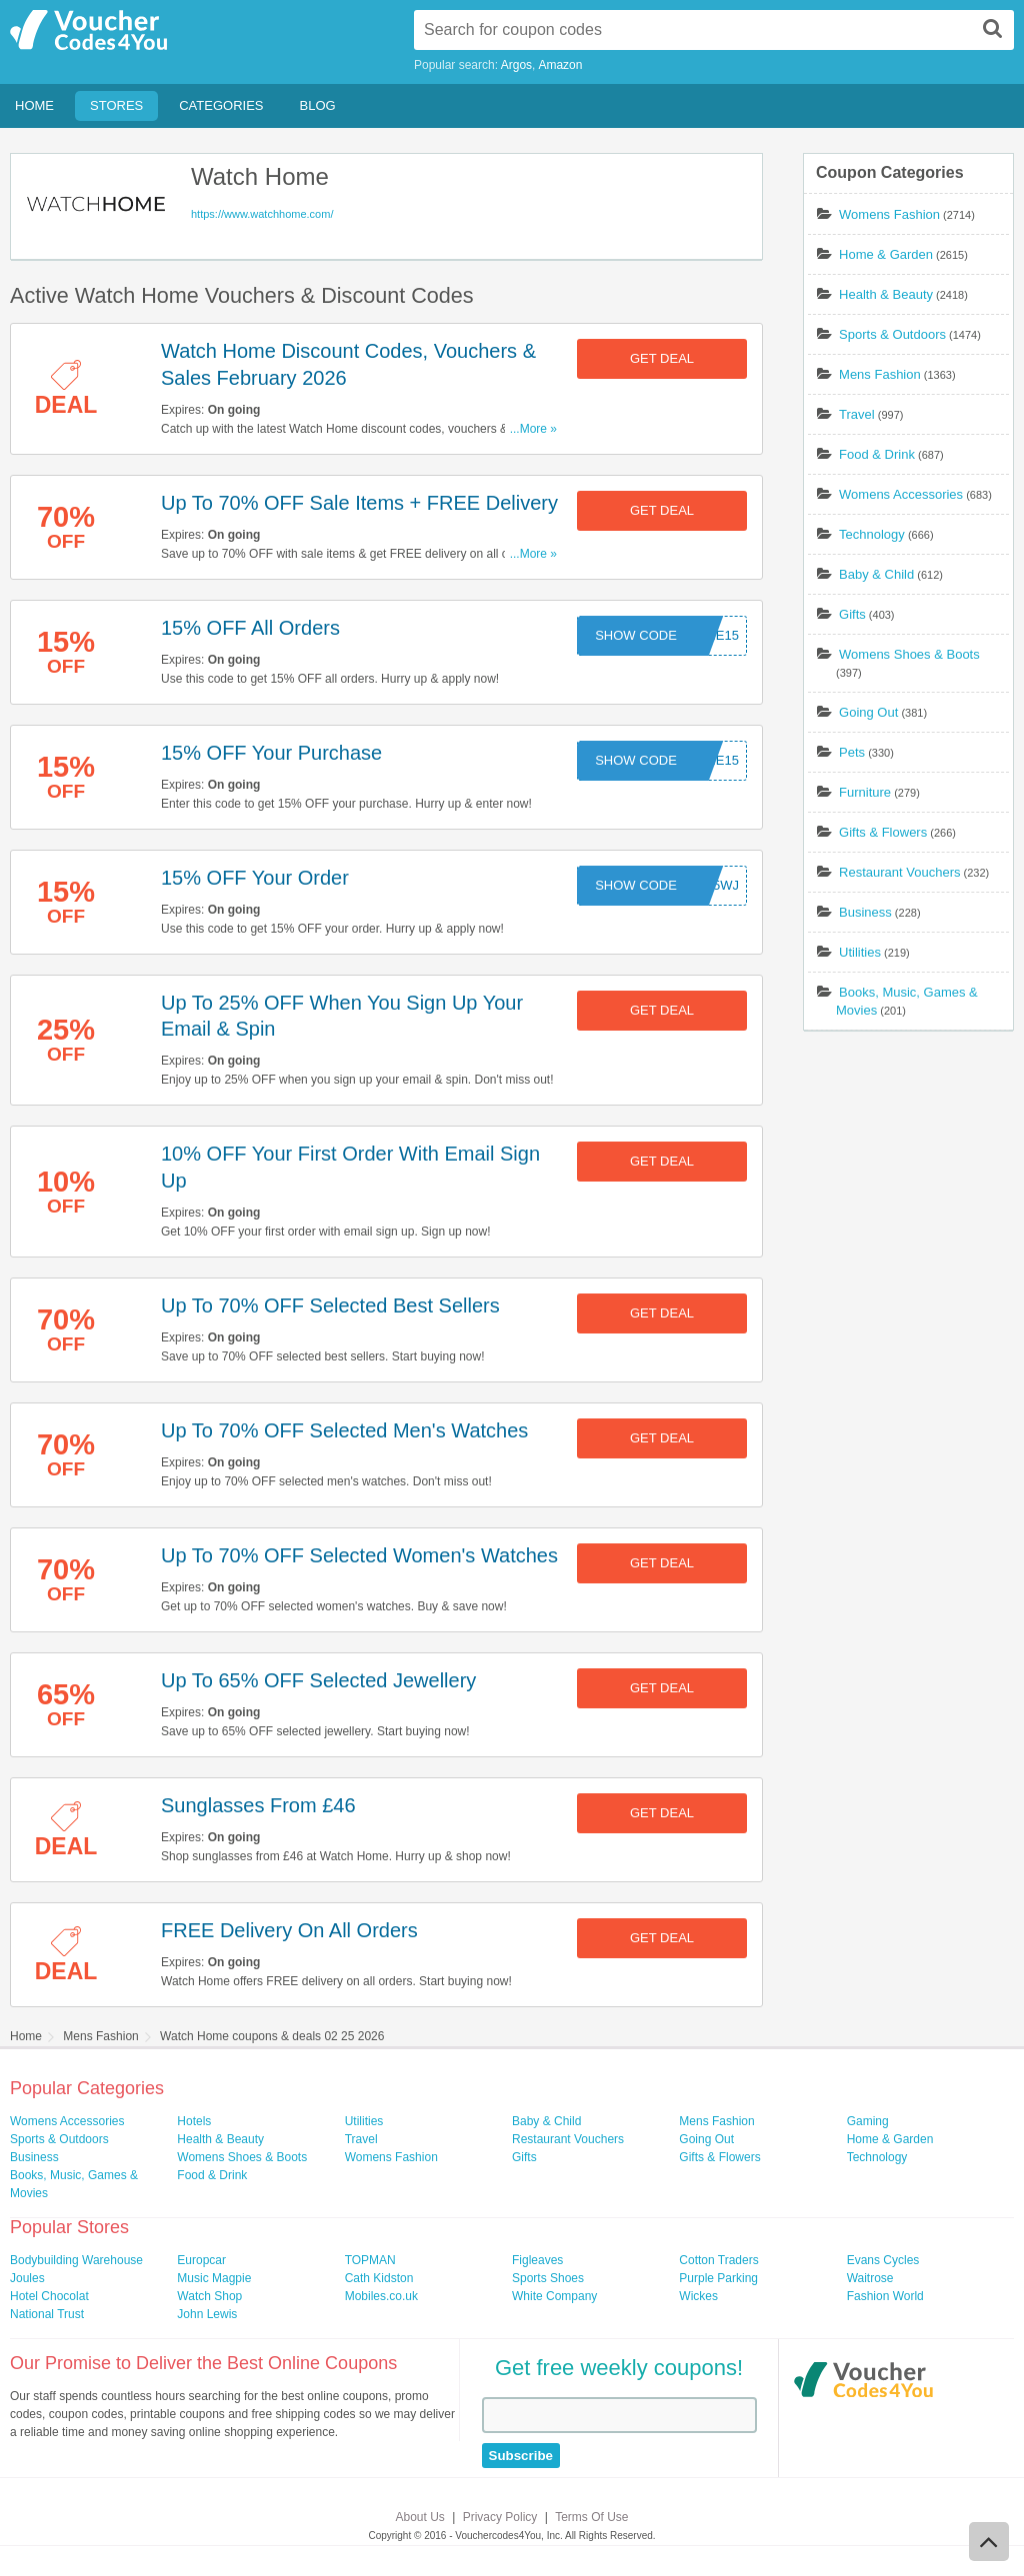 This screenshot has height=2576, width=1024. I want to click on Europcar, so click(201, 2260).